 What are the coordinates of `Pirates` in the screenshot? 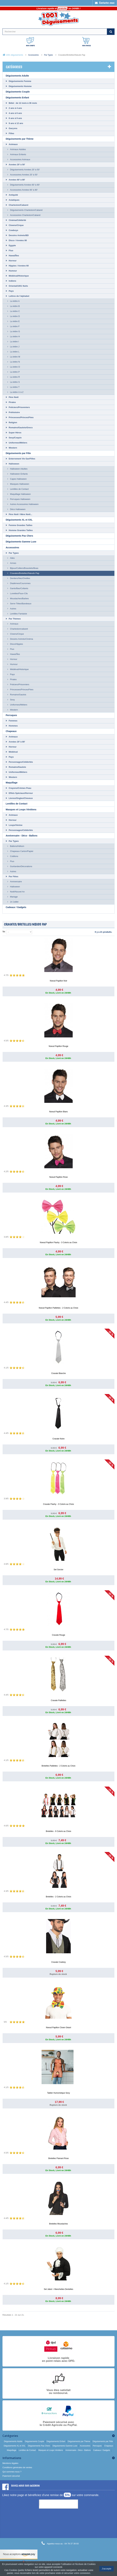 It's located at (12, 402).